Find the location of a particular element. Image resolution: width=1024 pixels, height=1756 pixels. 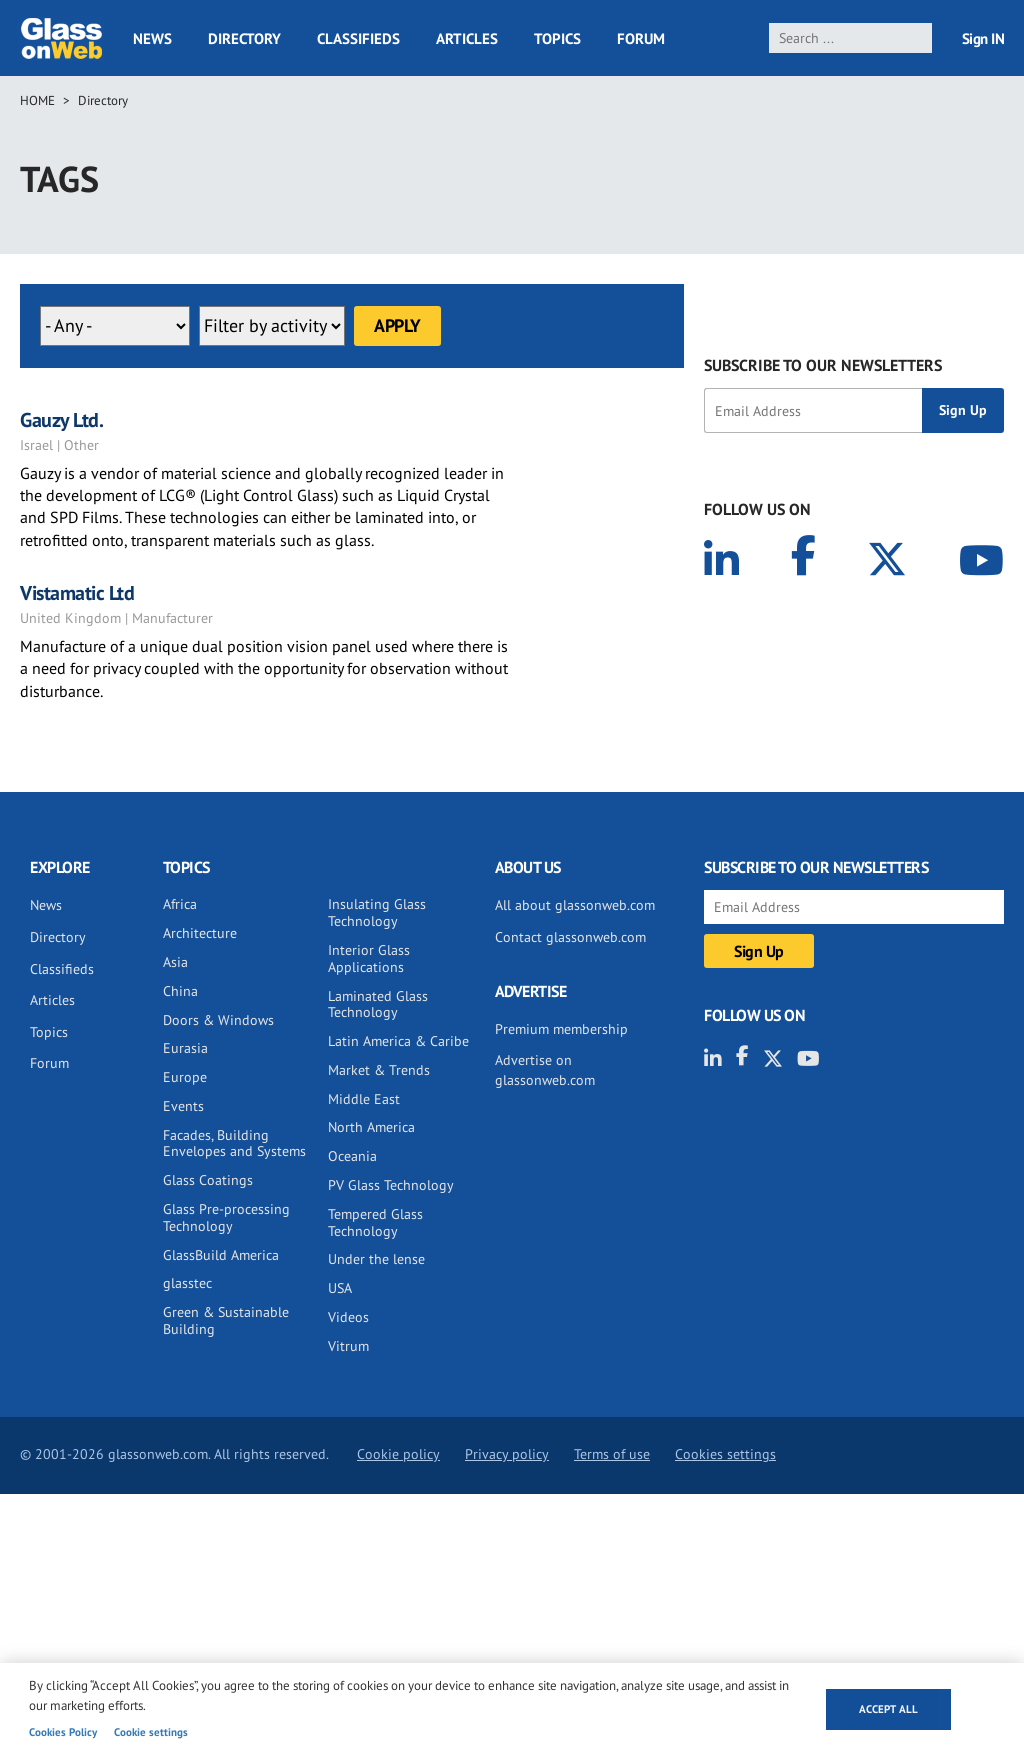

Glass Pre-processing Technology is located at coordinates (226, 1217).